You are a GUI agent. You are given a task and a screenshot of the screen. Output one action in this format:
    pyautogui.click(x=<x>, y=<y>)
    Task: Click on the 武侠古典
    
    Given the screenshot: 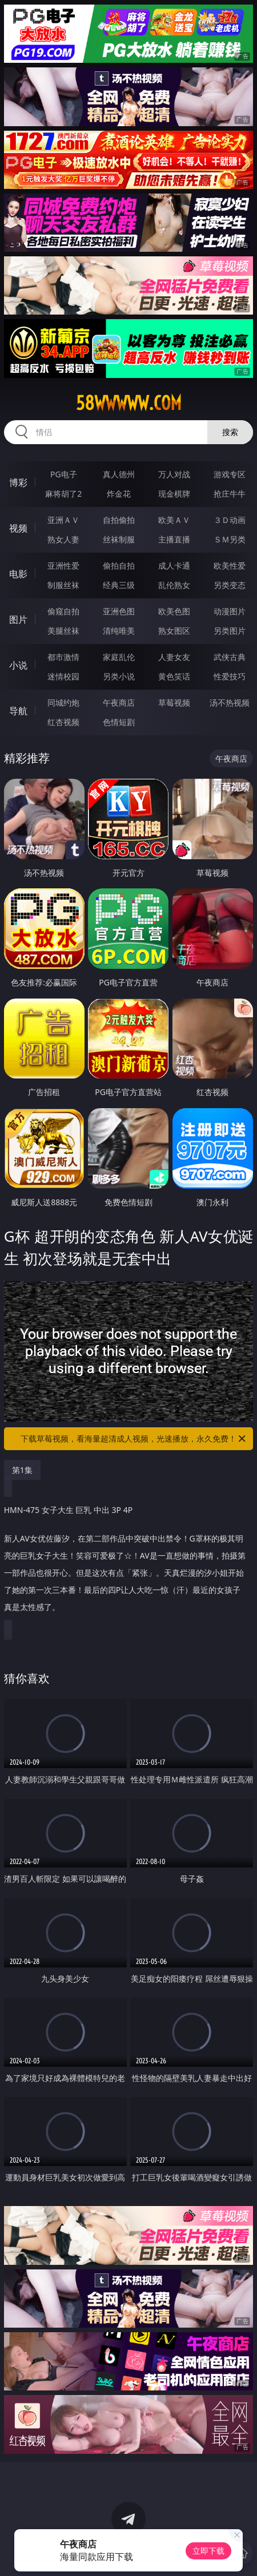 What is the action you would take?
    pyautogui.click(x=230, y=656)
    